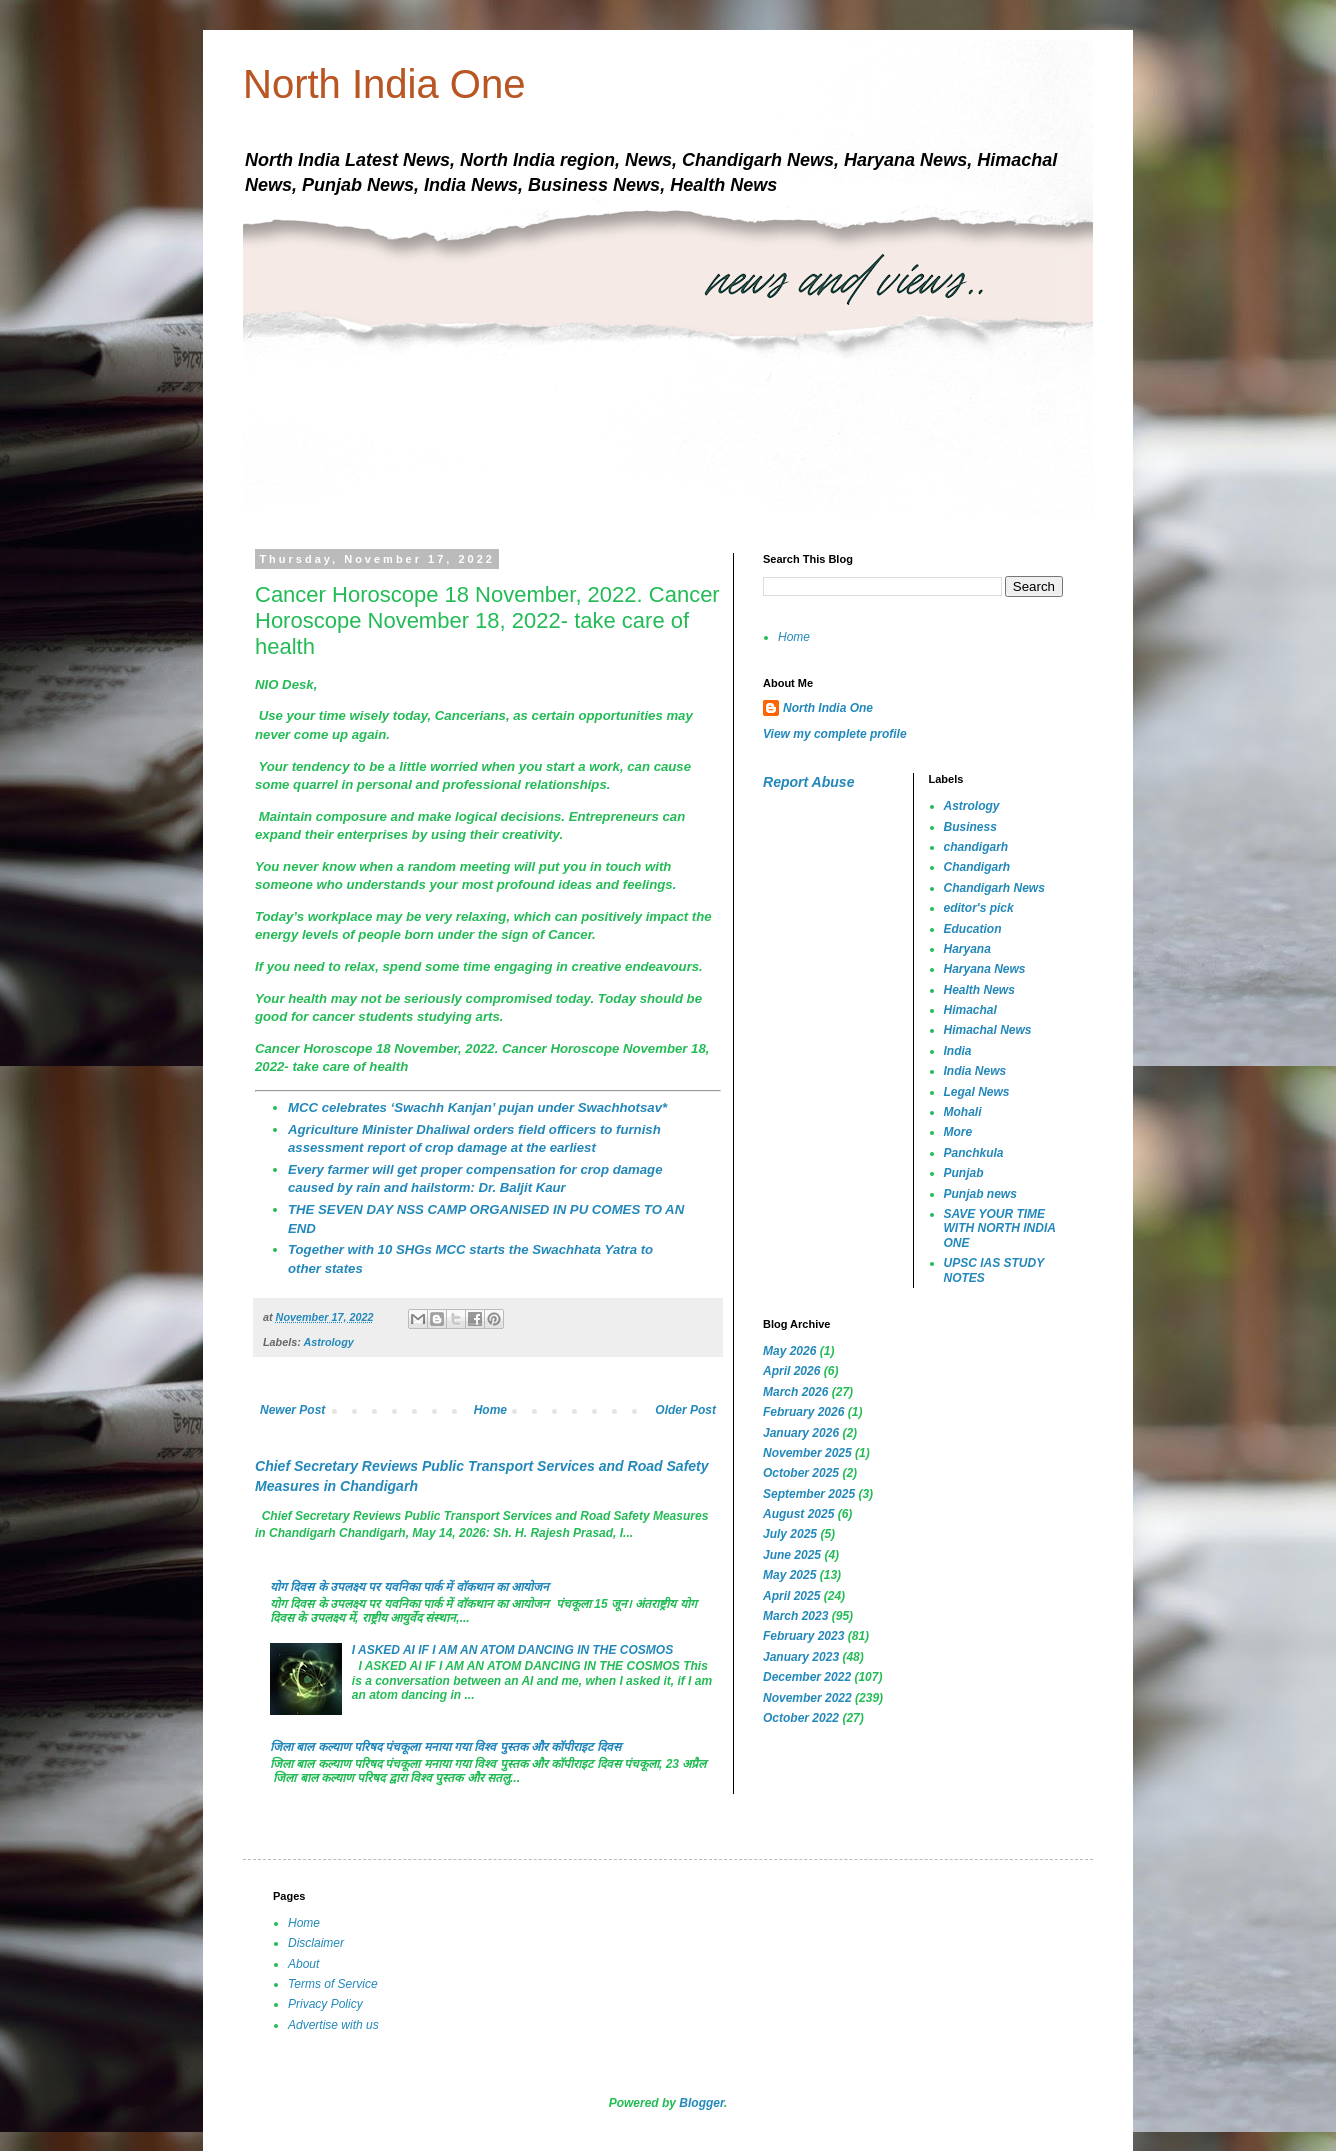 The height and width of the screenshot is (2151, 1336). What do you see at coordinates (792, 1555) in the screenshot?
I see `June 2025` at bounding box center [792, 1555].